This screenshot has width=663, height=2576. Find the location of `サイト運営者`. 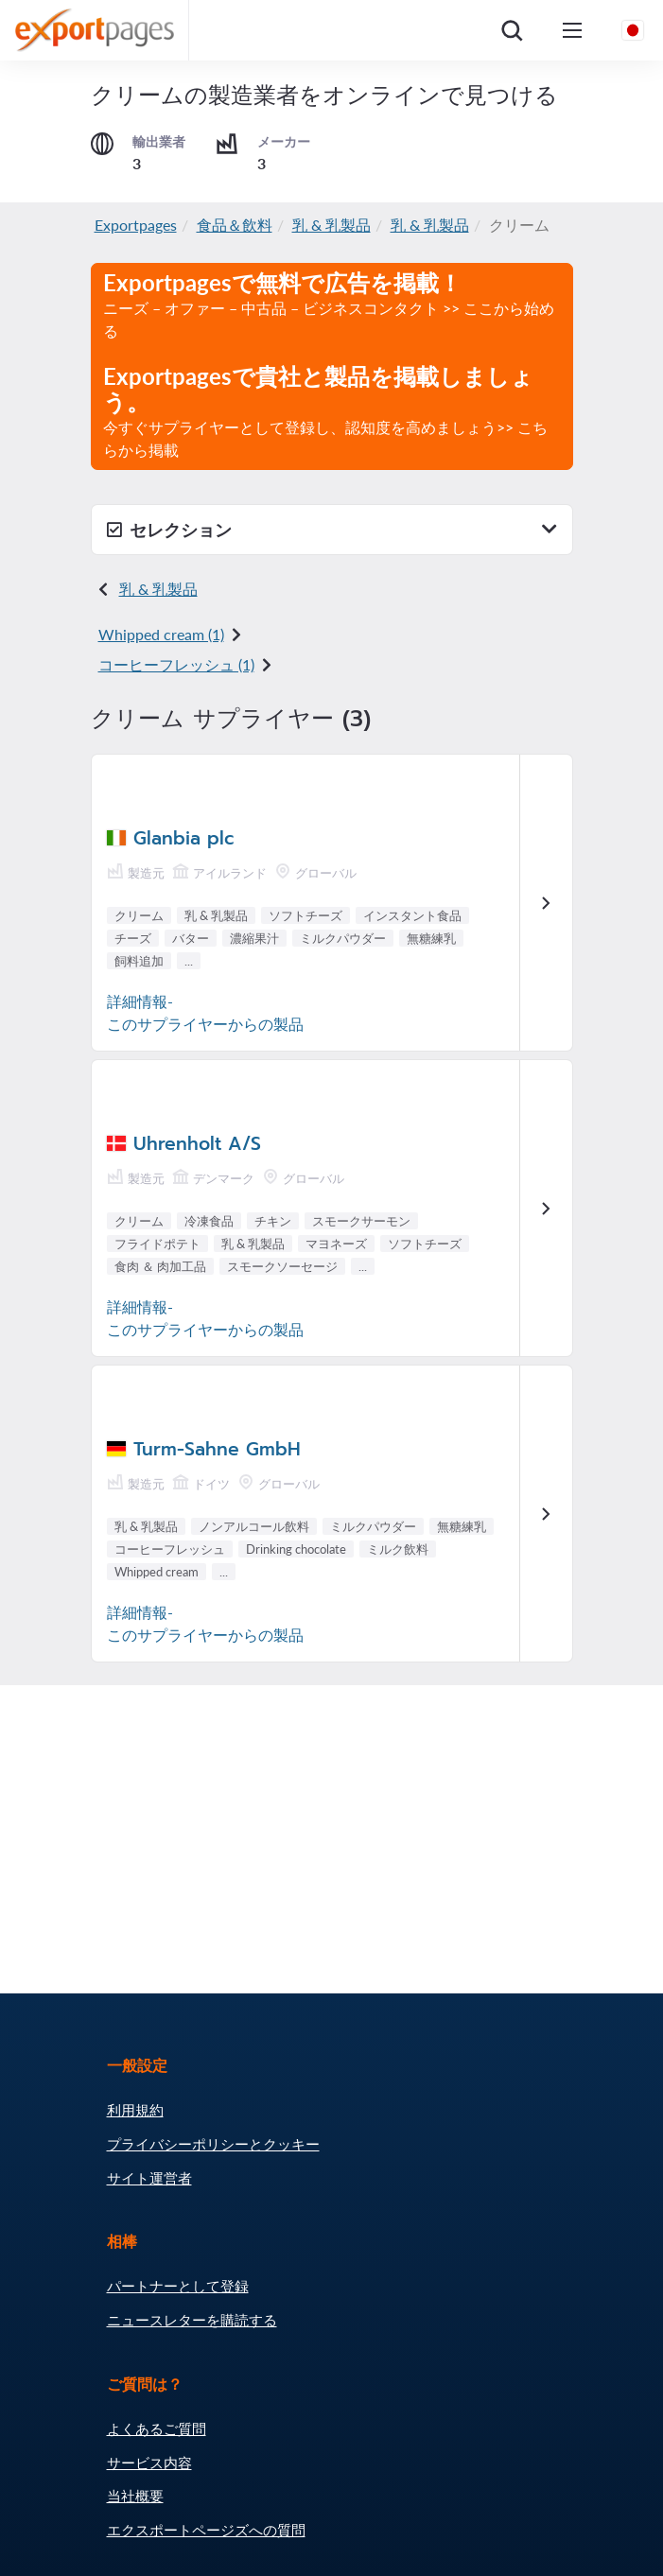

サイト運営者 is located at coordinates (149, 2177).